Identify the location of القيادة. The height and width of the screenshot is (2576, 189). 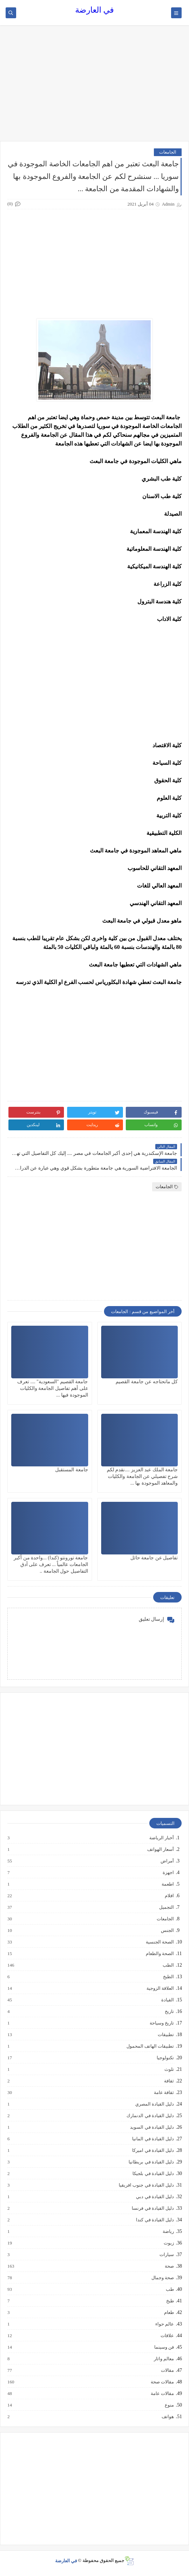
(167, 2000).